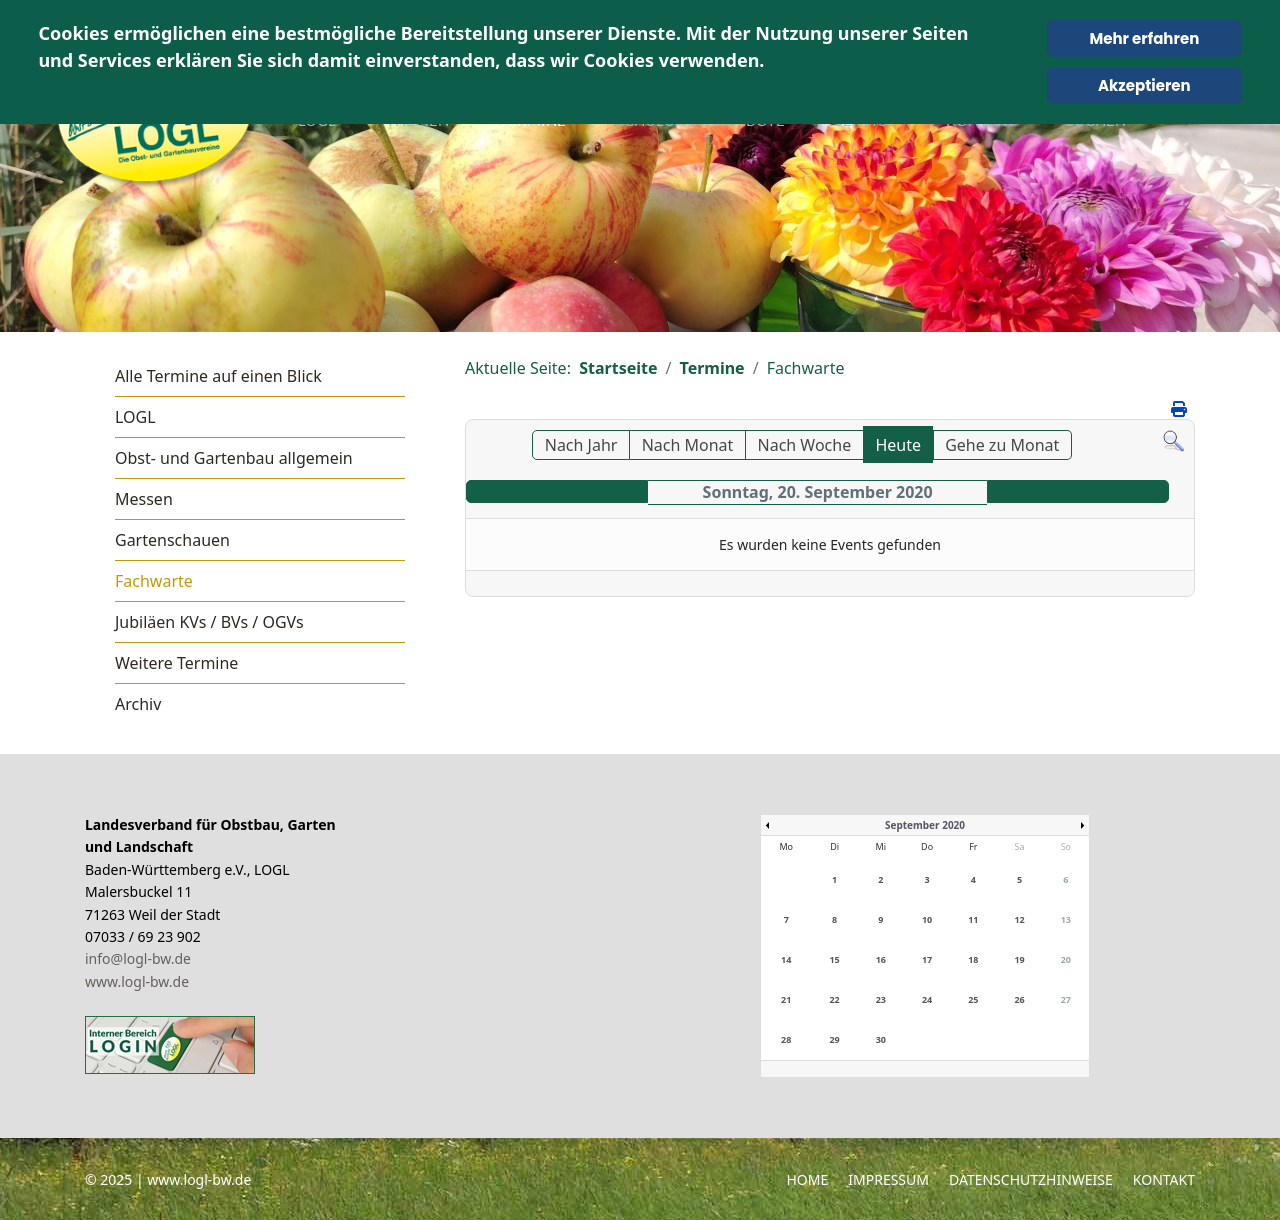 The width and height of the screenshot is (1280, 1220). Describe the element at coordinates (786, 999) in the screenshot. I see `21` at that location.